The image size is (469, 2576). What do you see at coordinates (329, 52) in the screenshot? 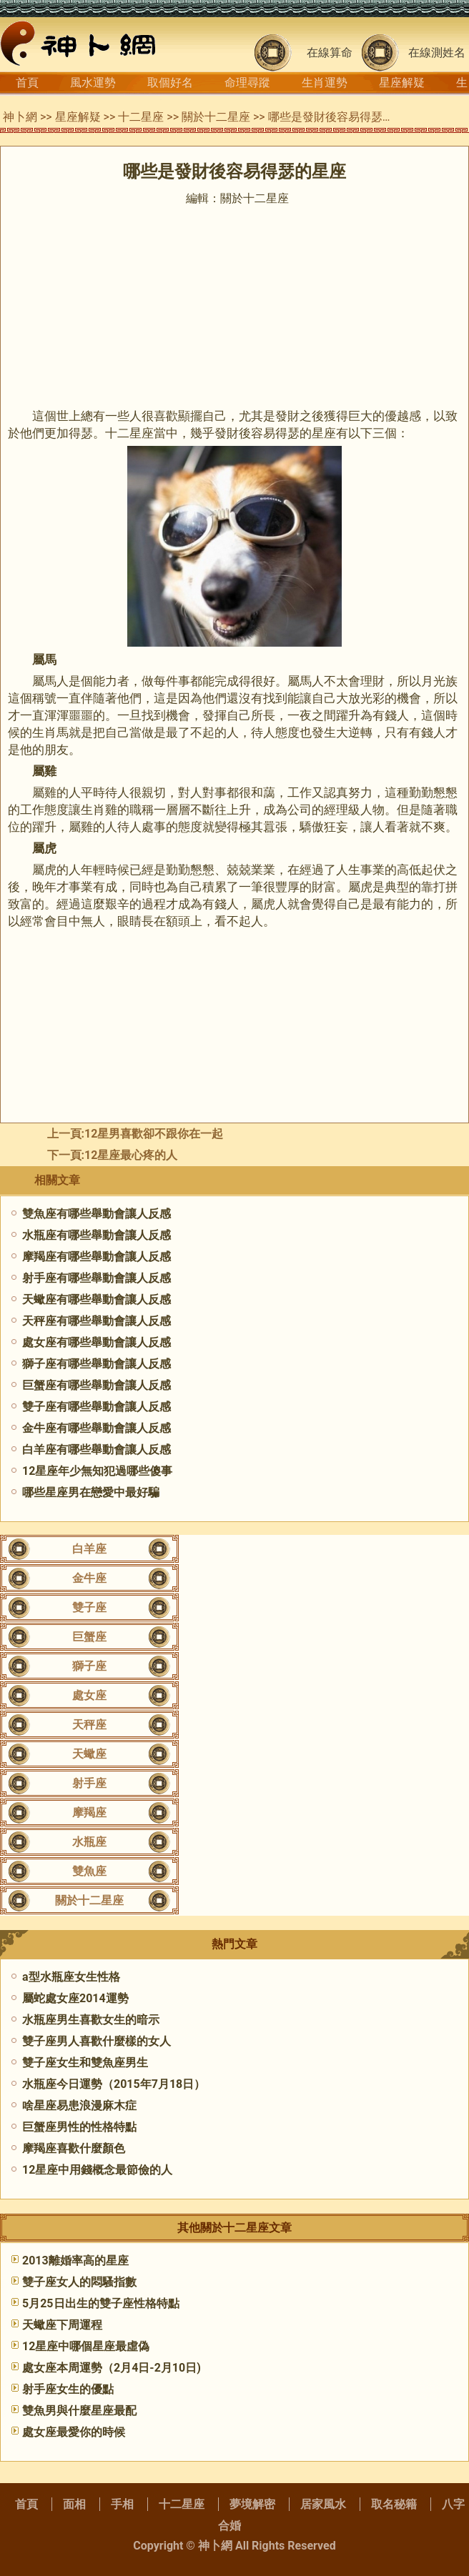
I see `在線算命` at bounding box center [329, 52].